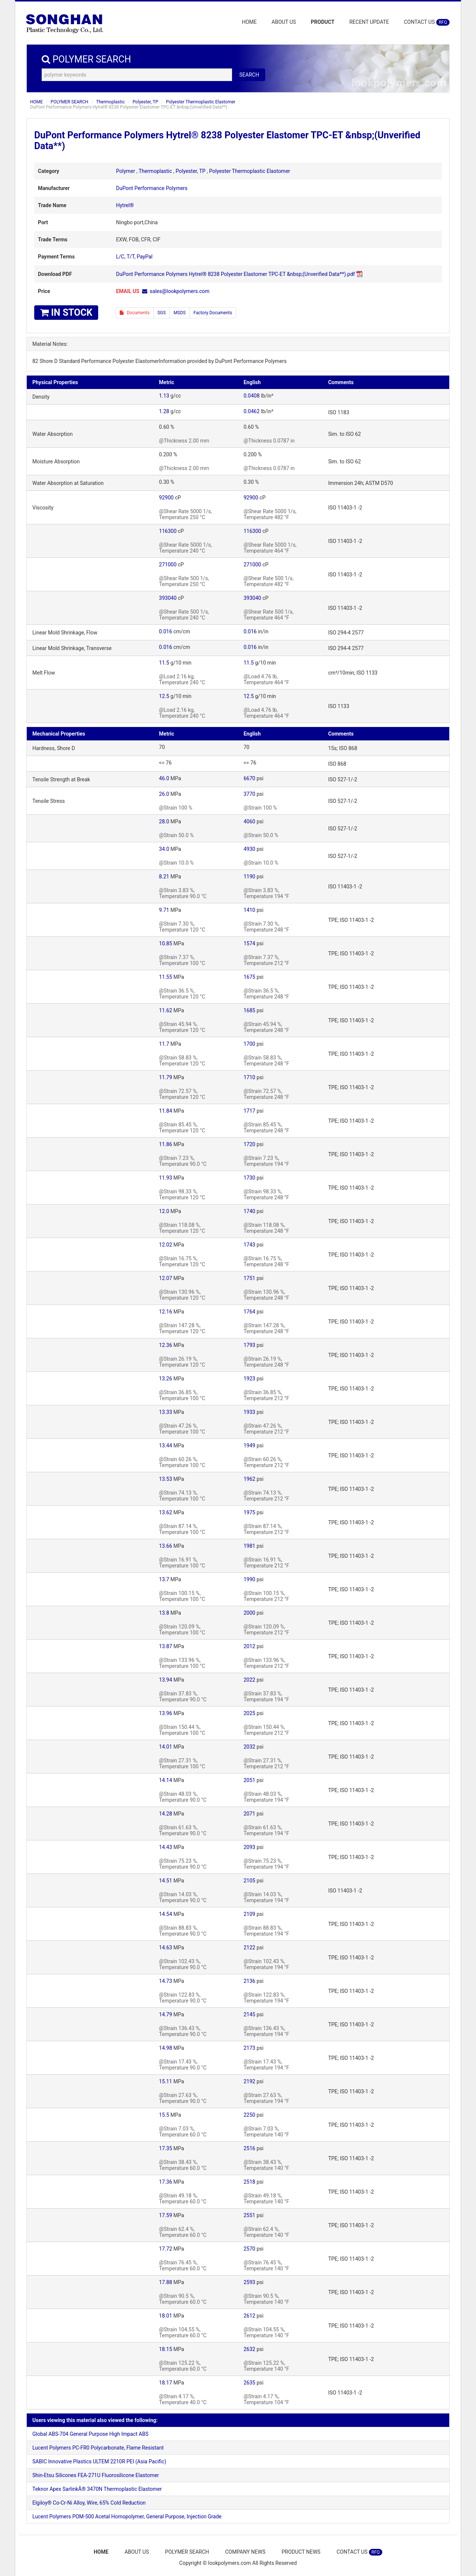  What do you see at coordinates (249, 1613) in the screenshot?
I see `2000` at bounding box center [249, 1613].